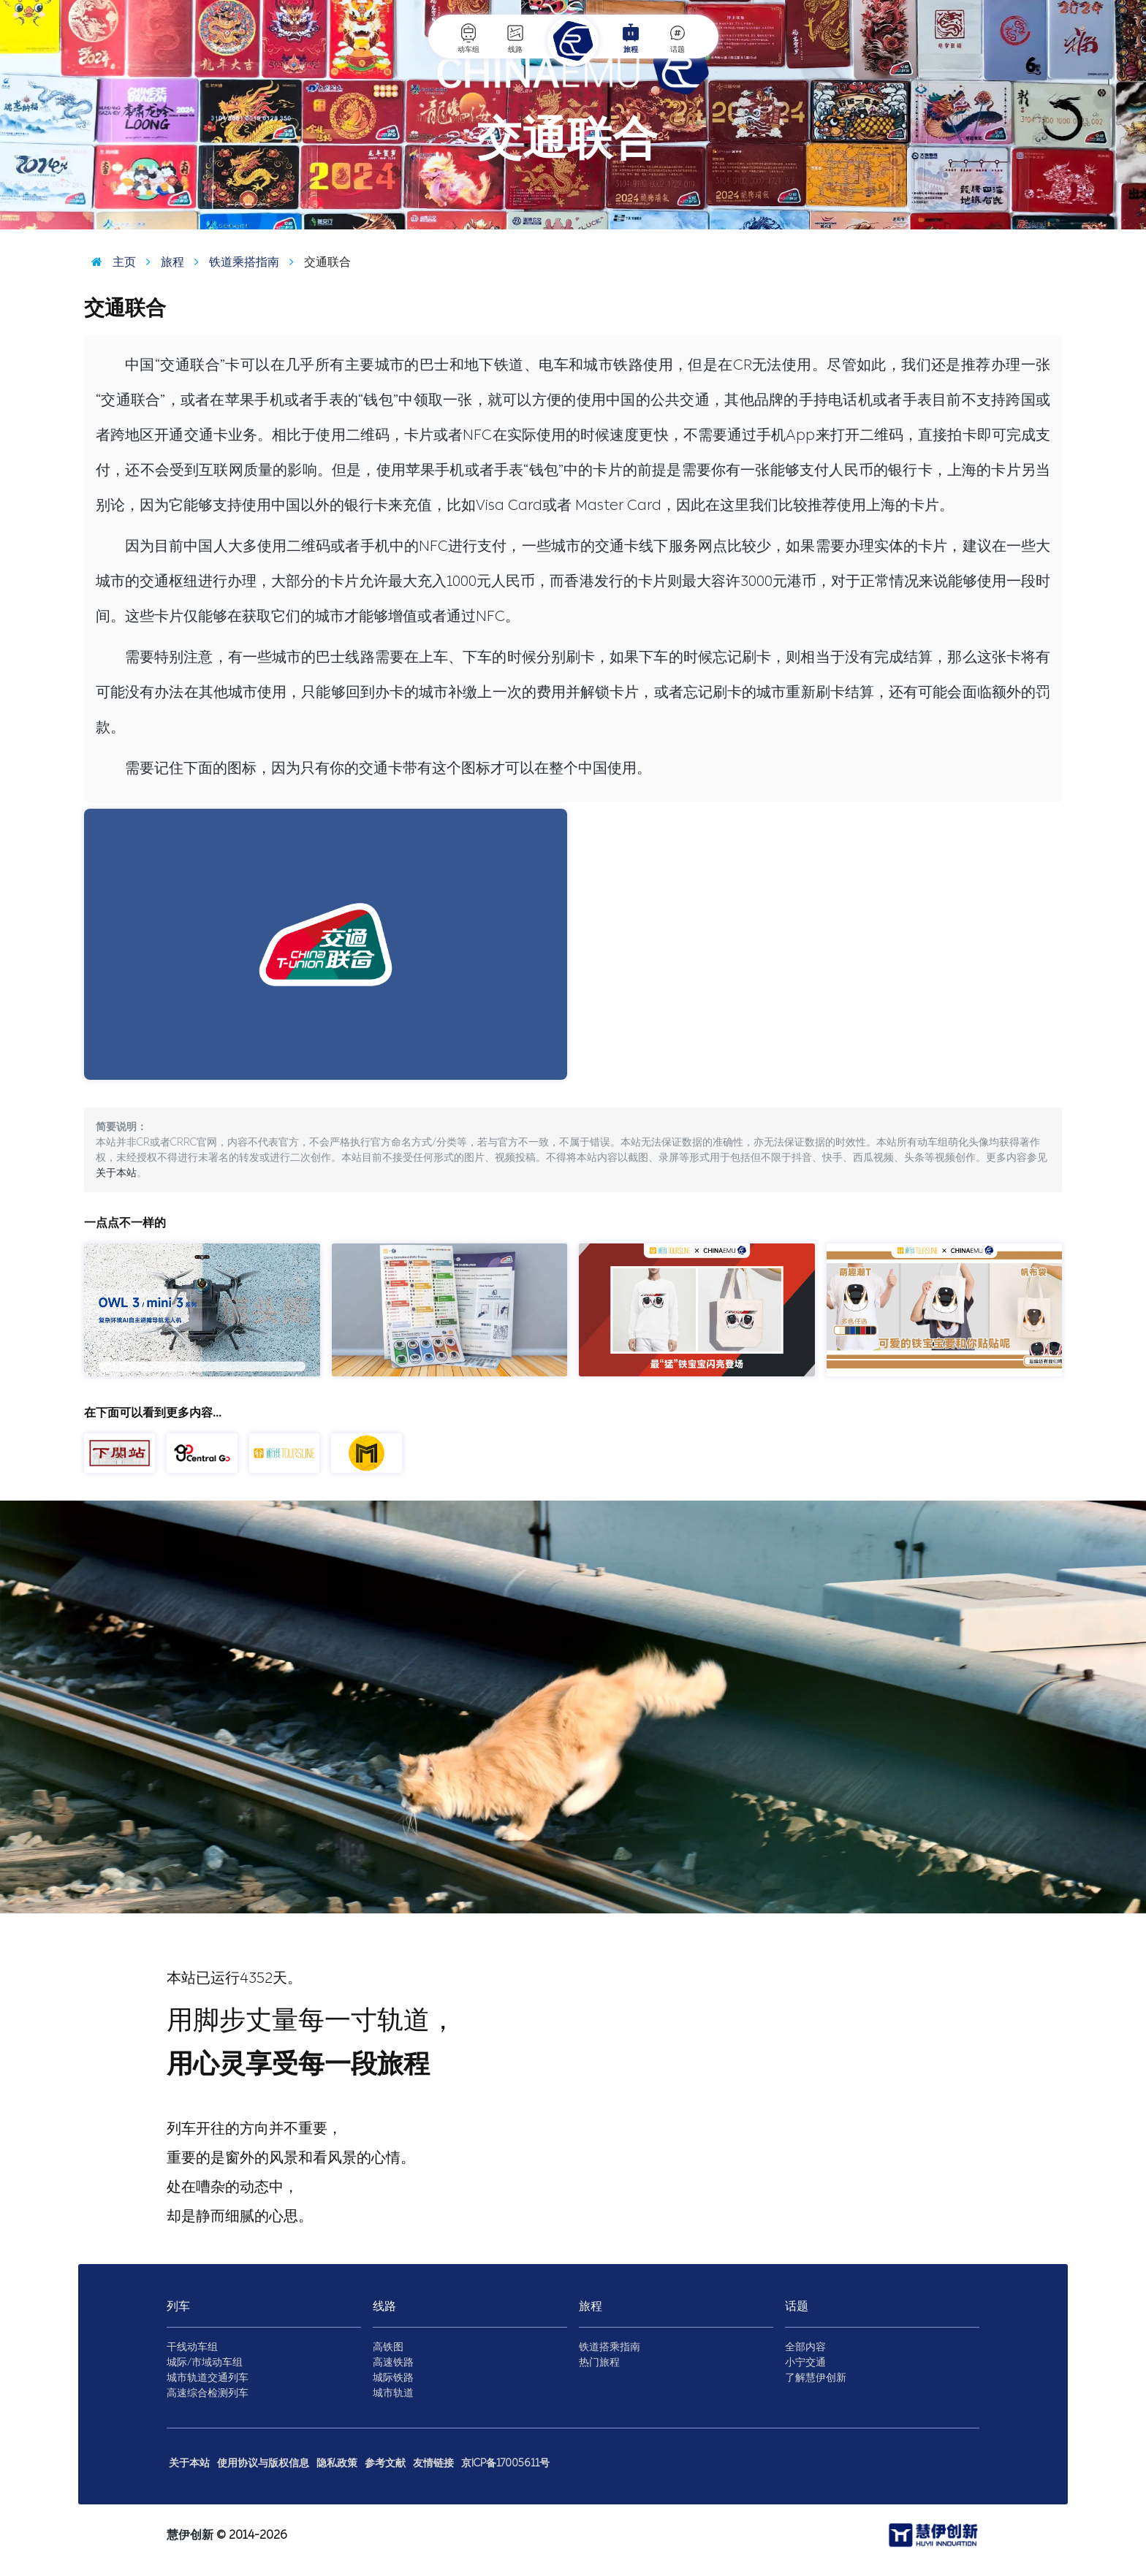 The width and height of the screenshot is (1146, 2576). Describe the element at coordinates (393, 2377) in the screenshot. I see `城际铁路` at that location.